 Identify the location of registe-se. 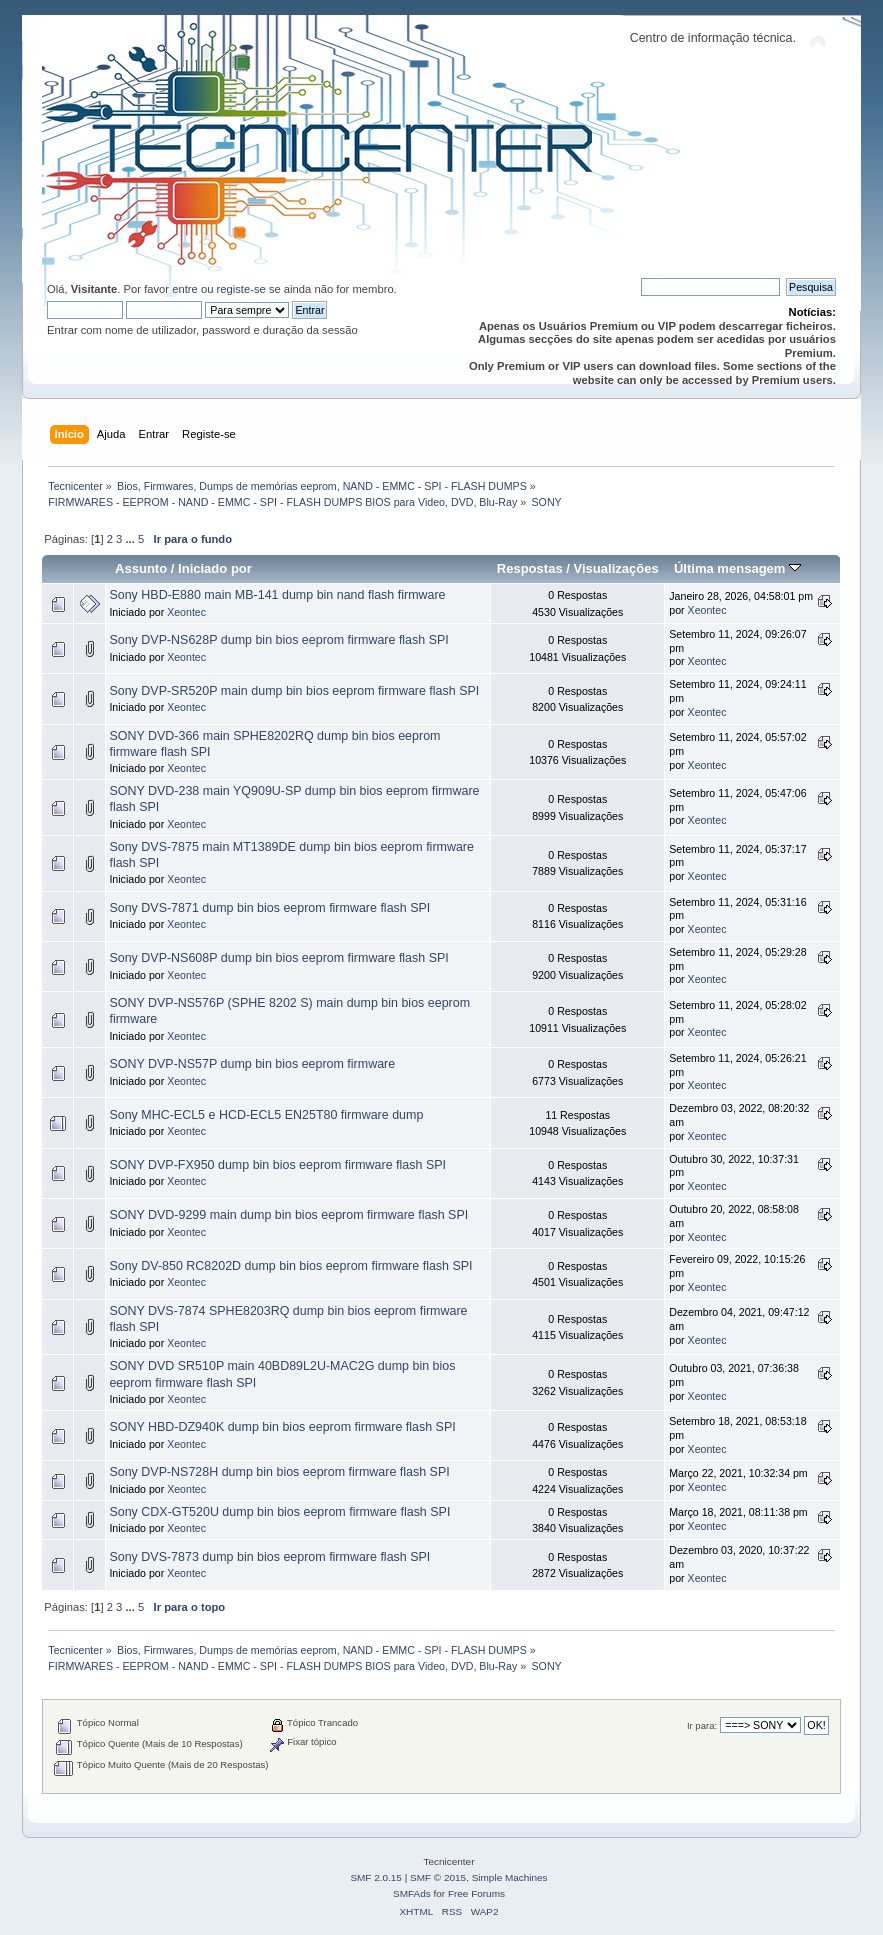
(241, 289).